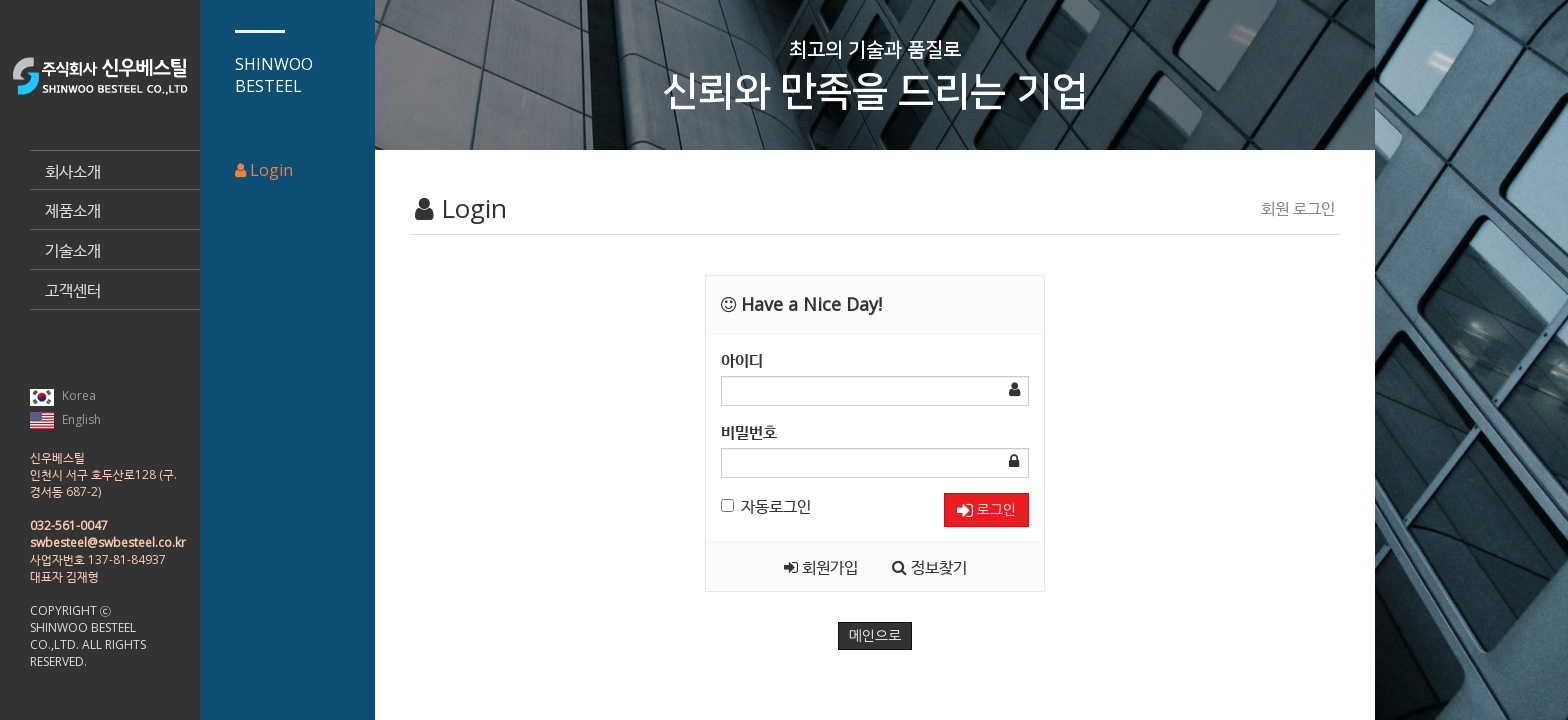  Describe the element at coordinates (264, 170) in the screenshot. I see `Login` at that location.